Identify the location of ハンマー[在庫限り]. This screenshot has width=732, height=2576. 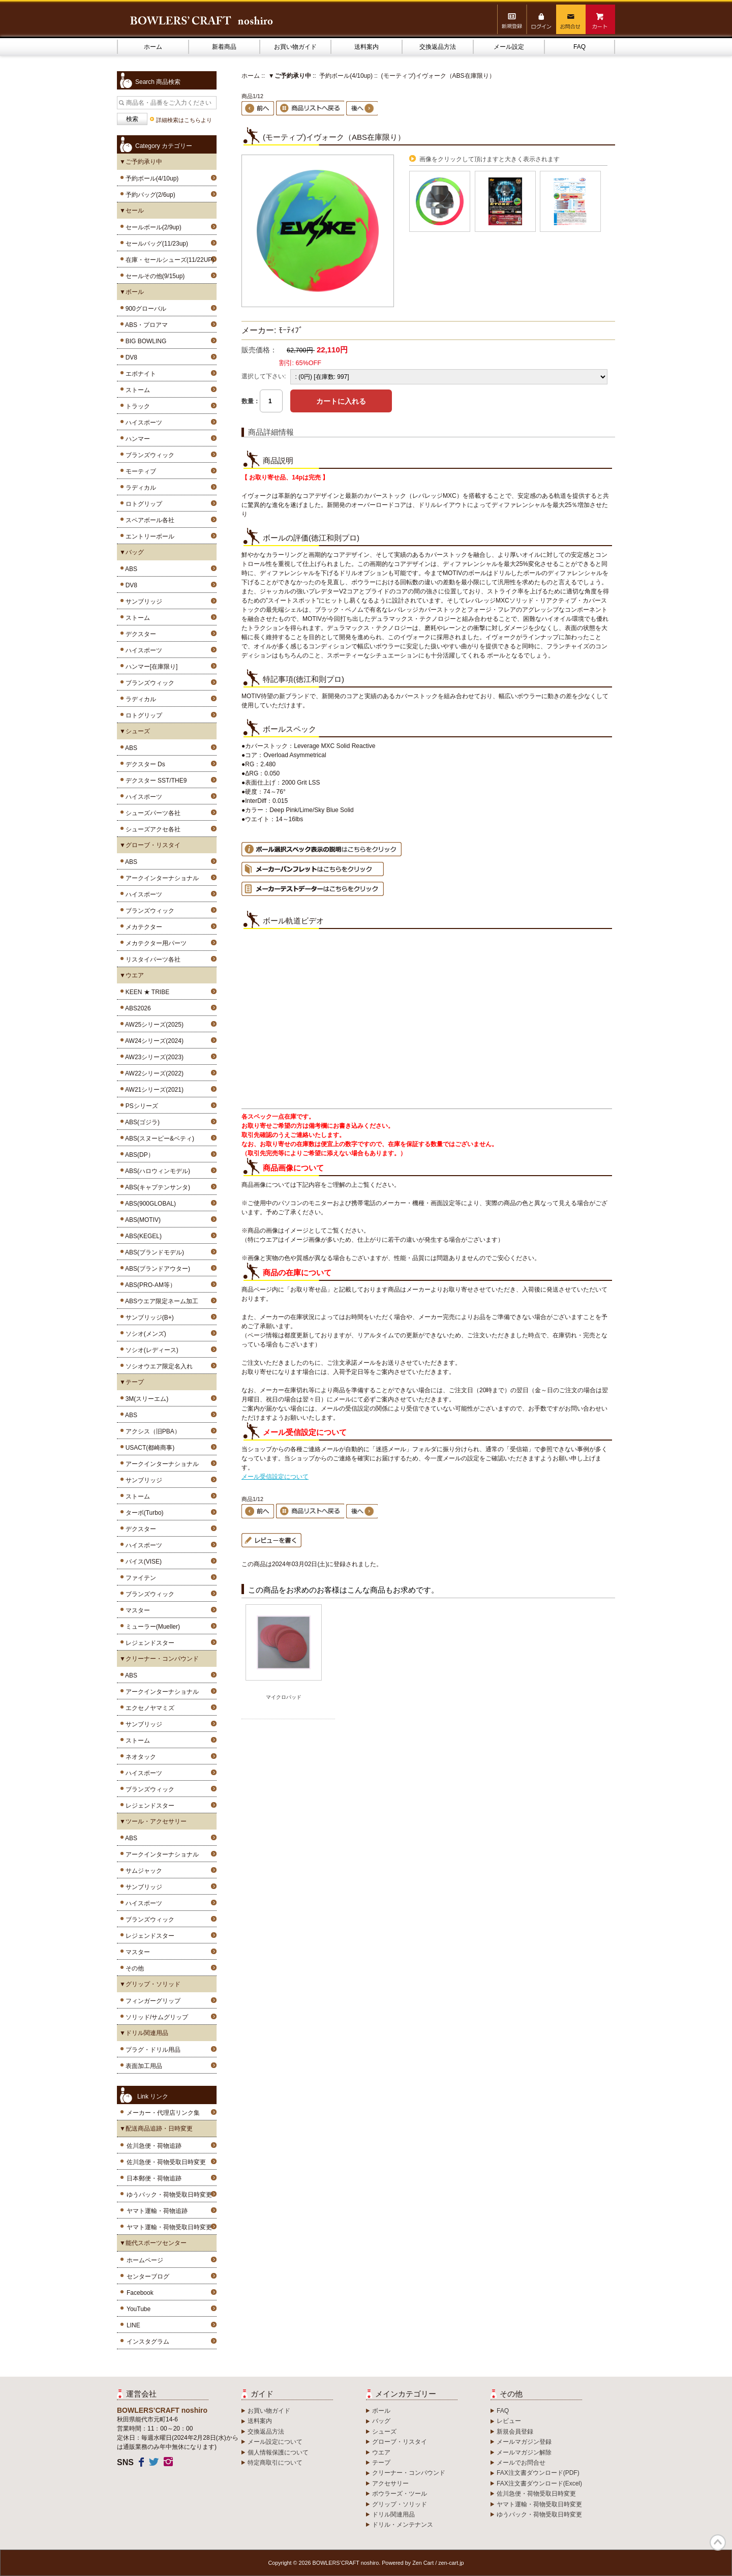
(149, 666).